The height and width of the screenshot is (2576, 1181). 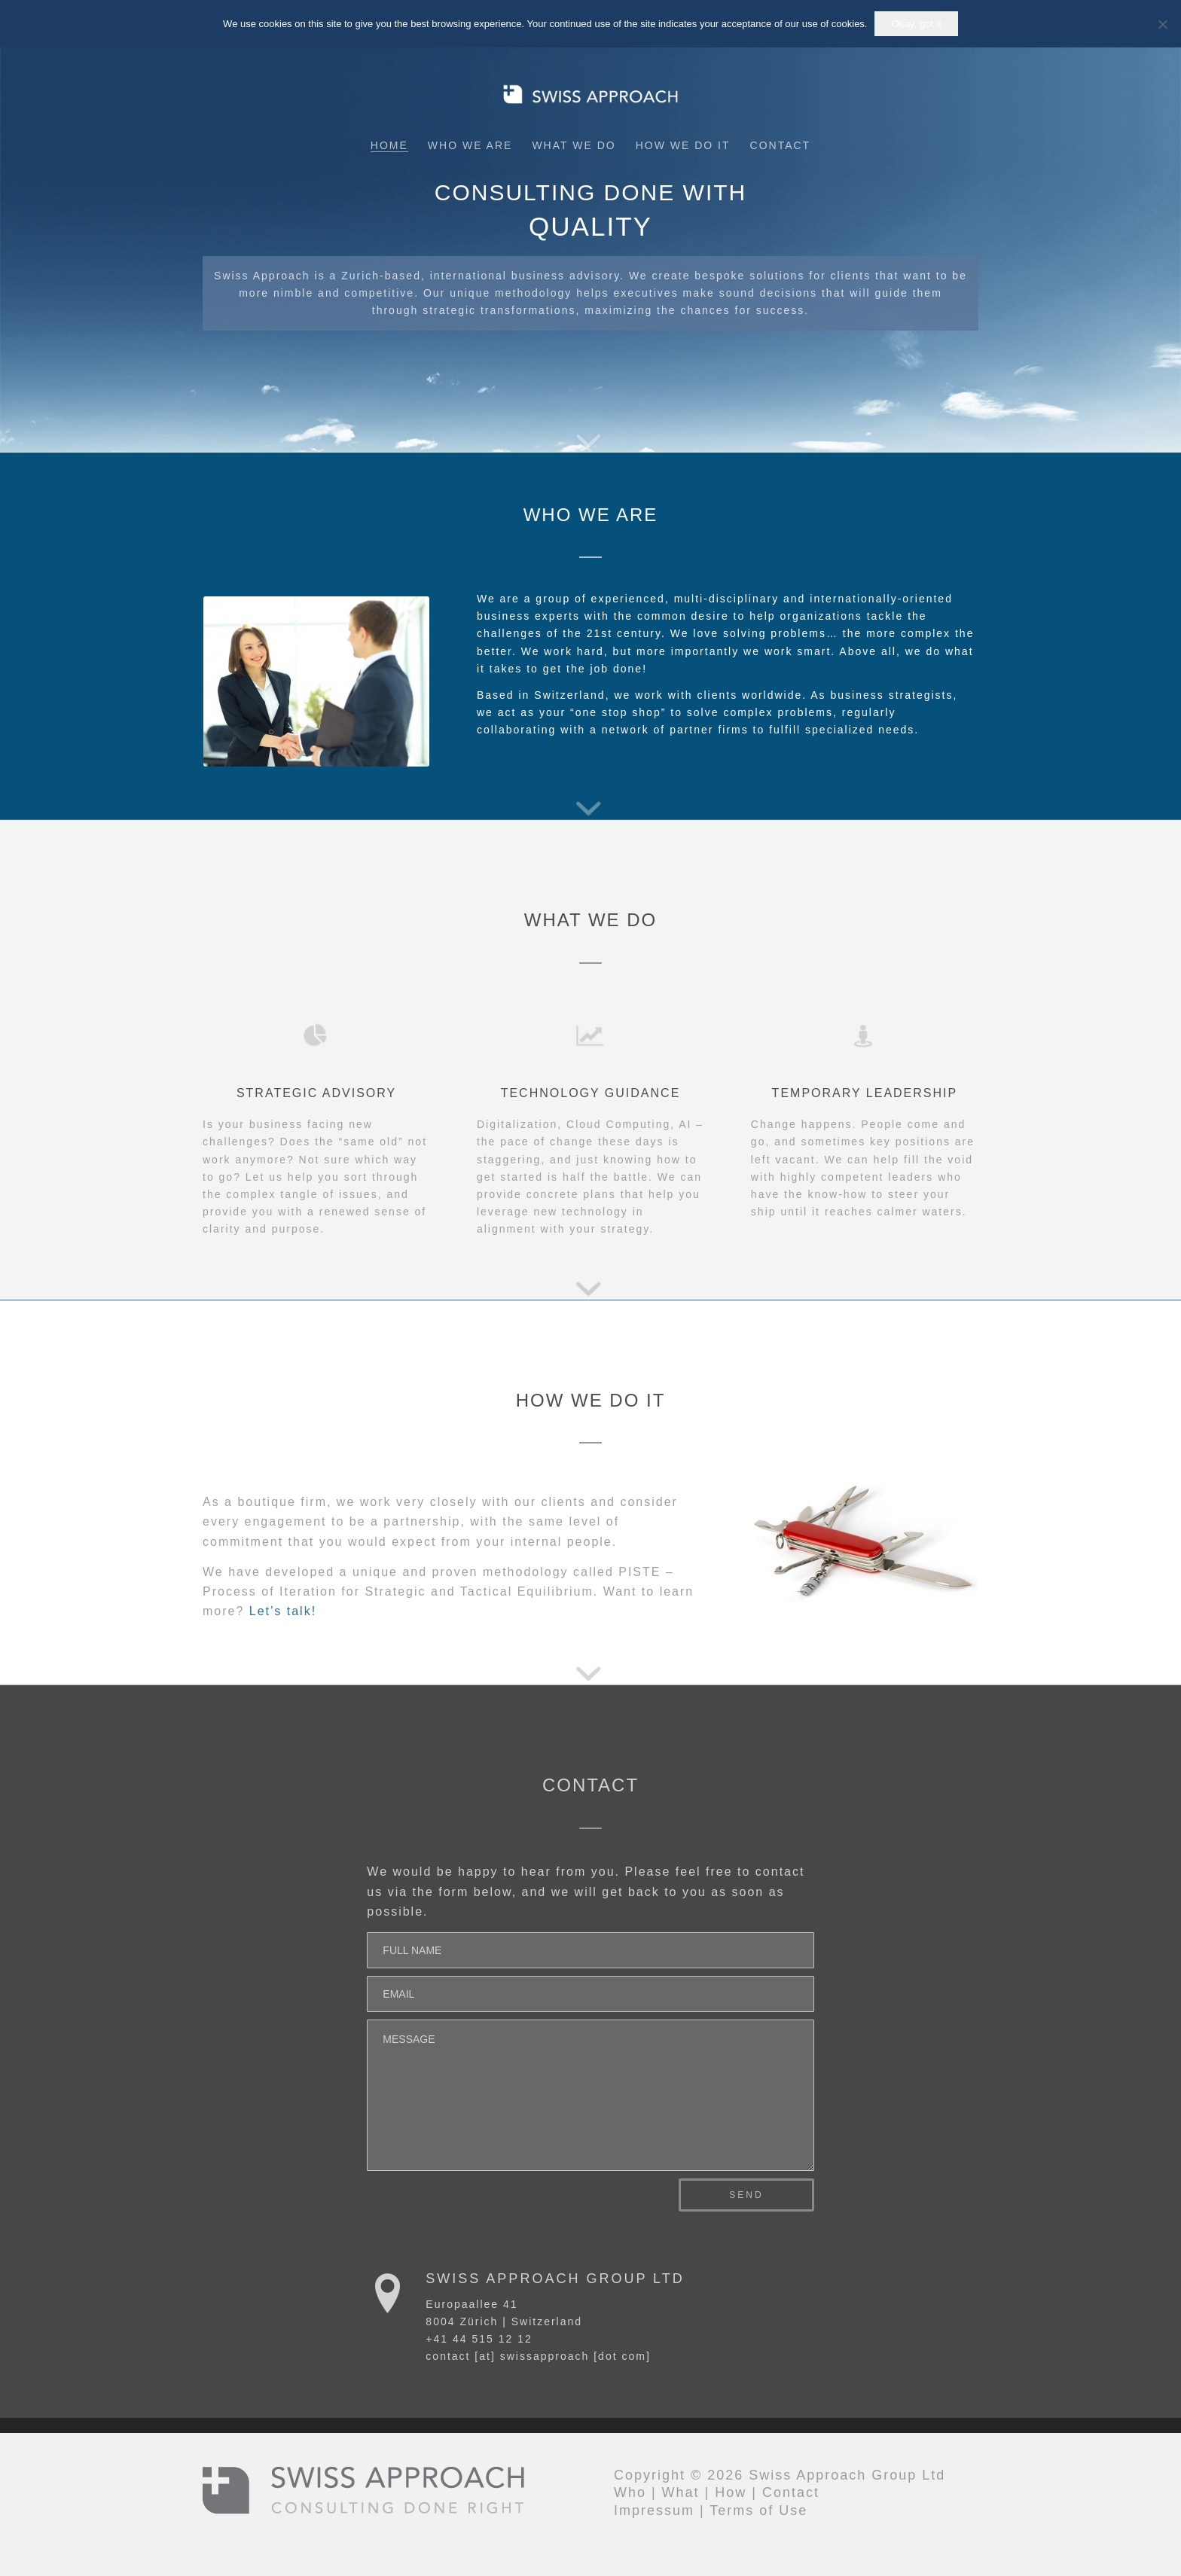 I want to click on [No], so click(x=1162, y=24).